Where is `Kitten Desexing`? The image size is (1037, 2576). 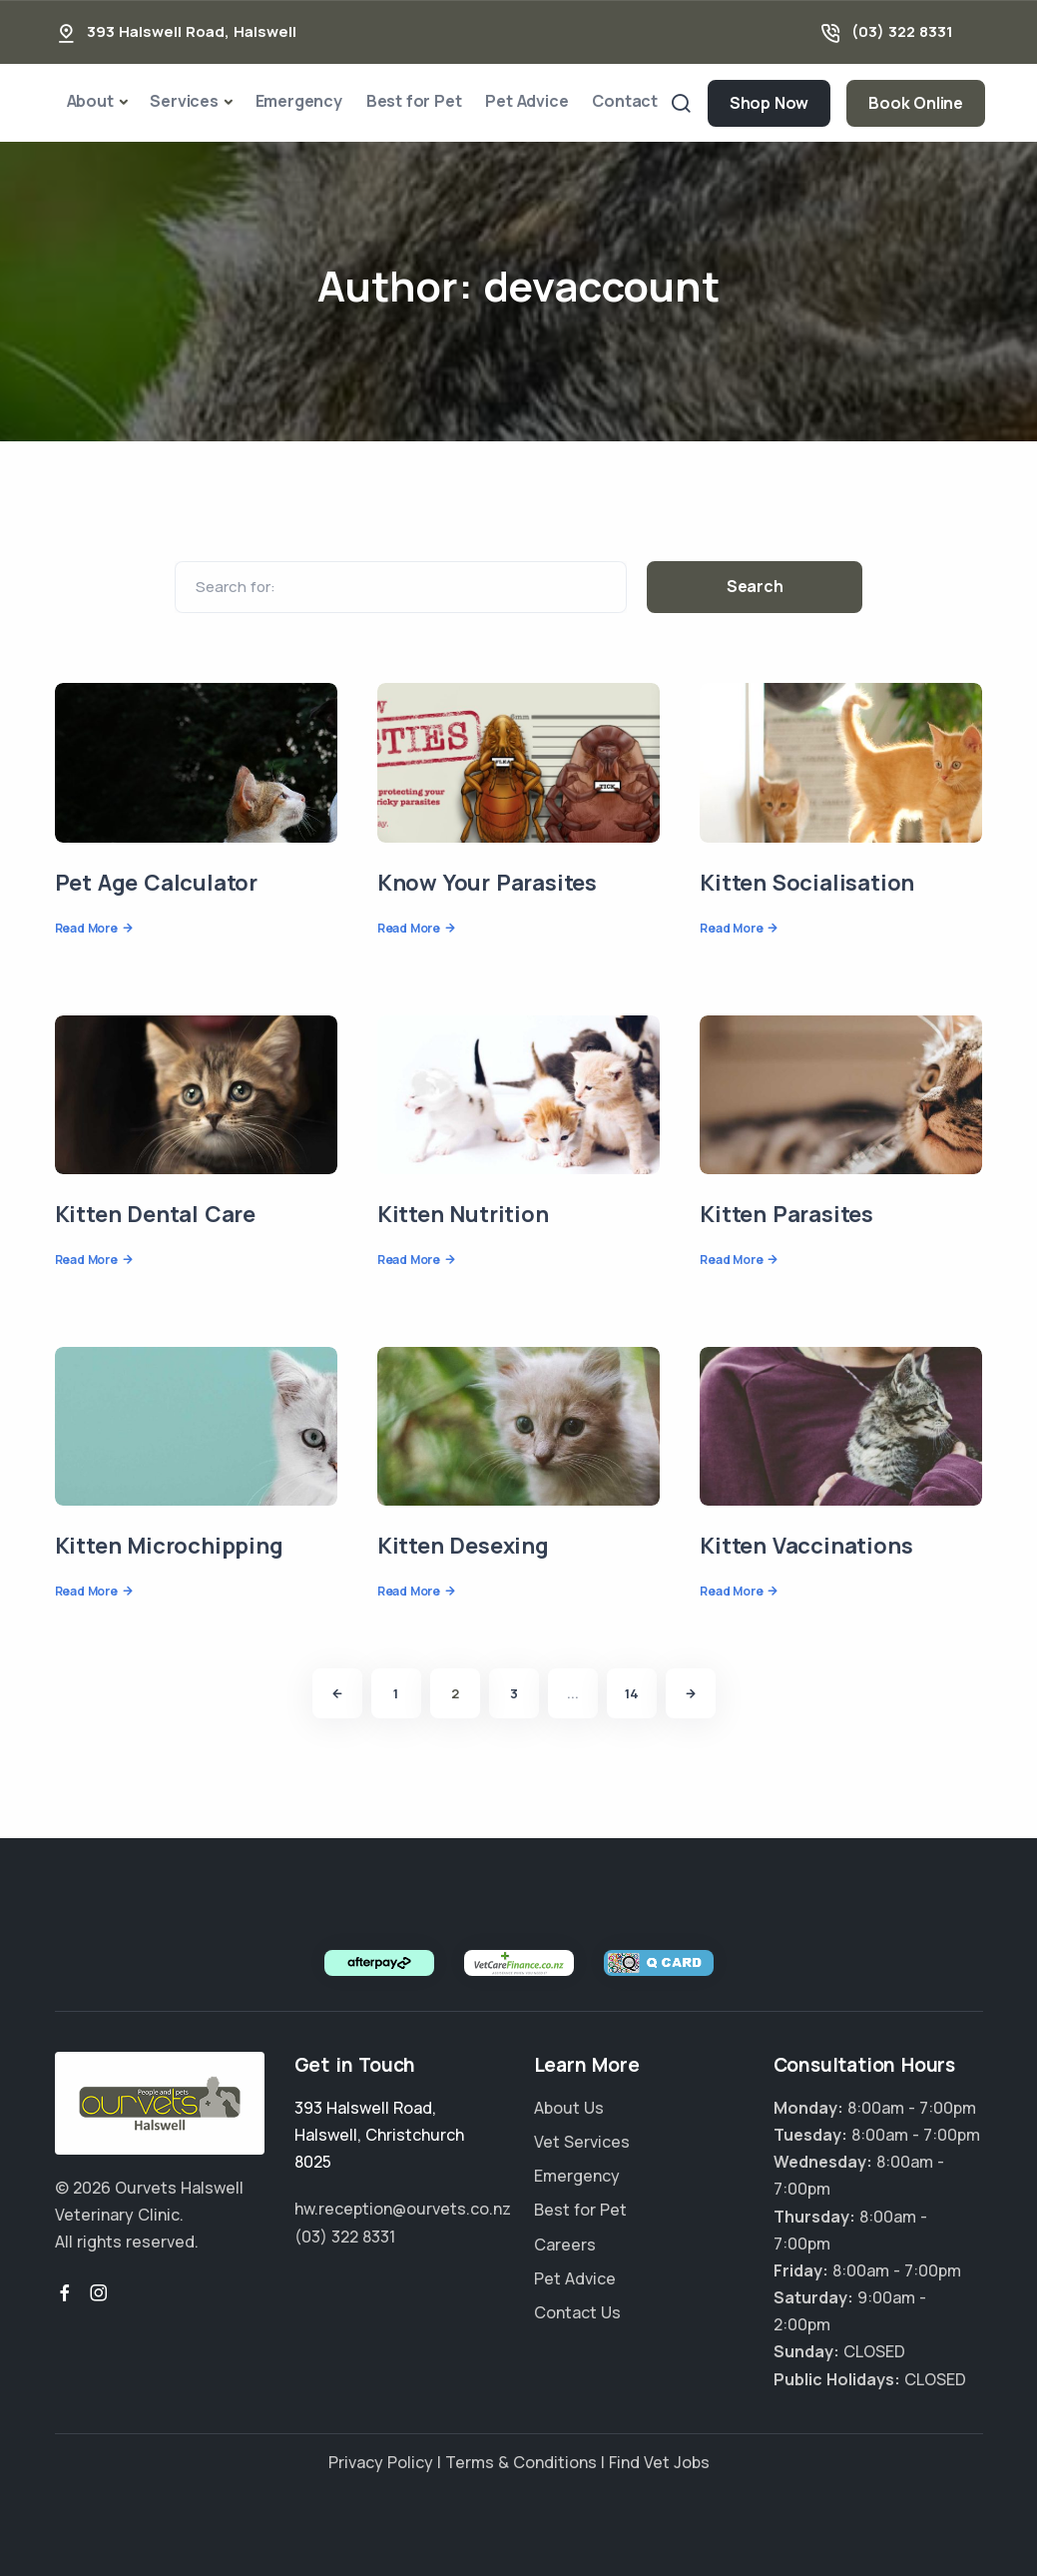
Kitten Desexing is located at coordinates (463, 1546).